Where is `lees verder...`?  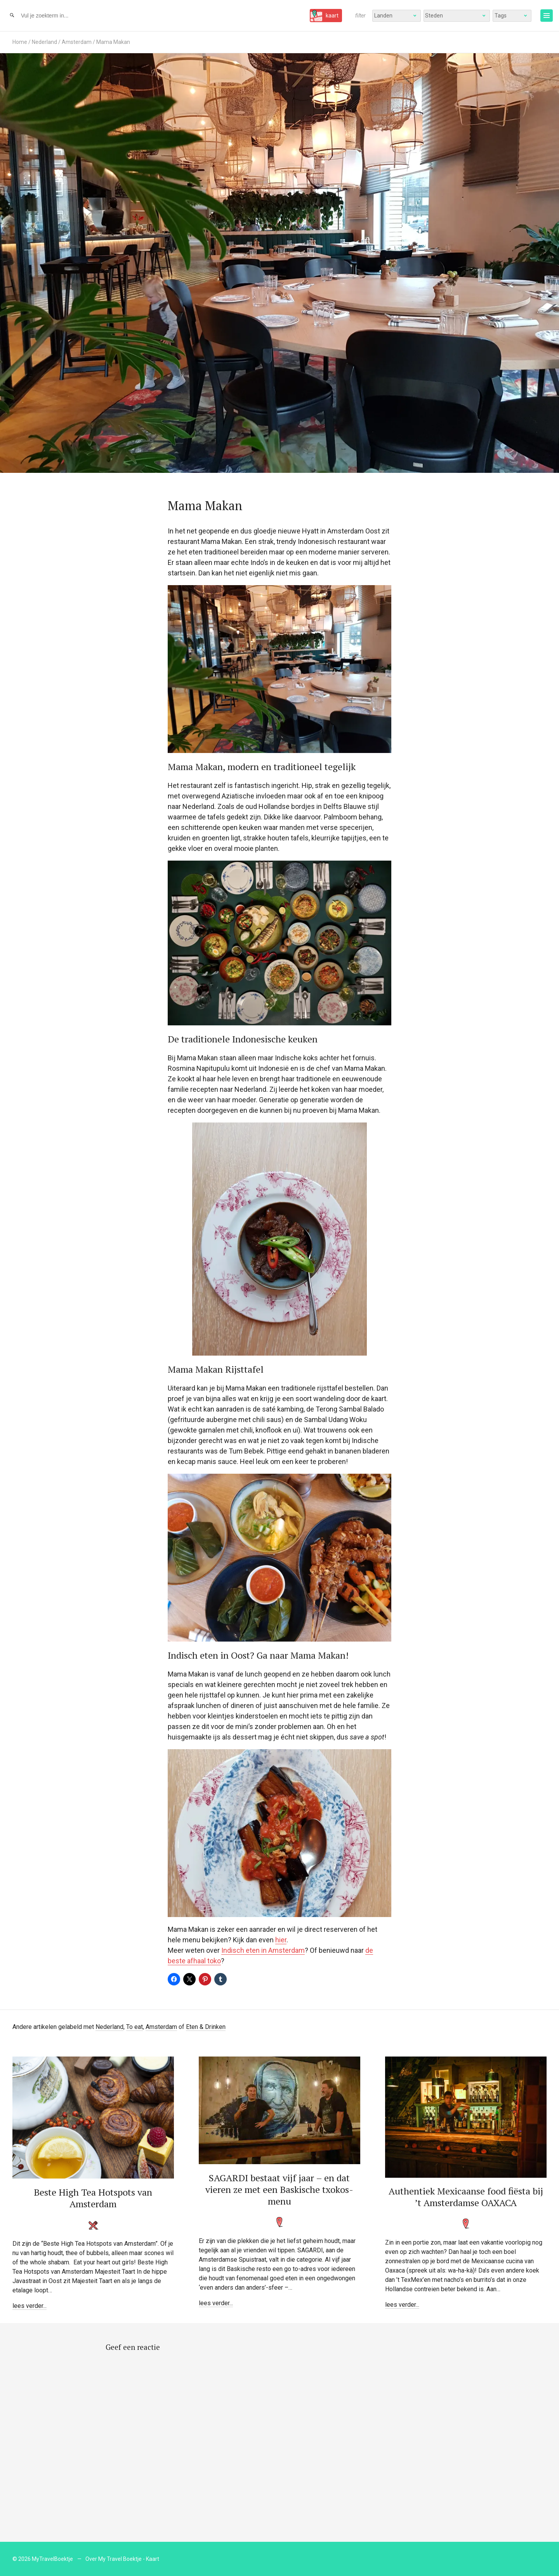
lees verder... is located at coordinates (29, 2305).